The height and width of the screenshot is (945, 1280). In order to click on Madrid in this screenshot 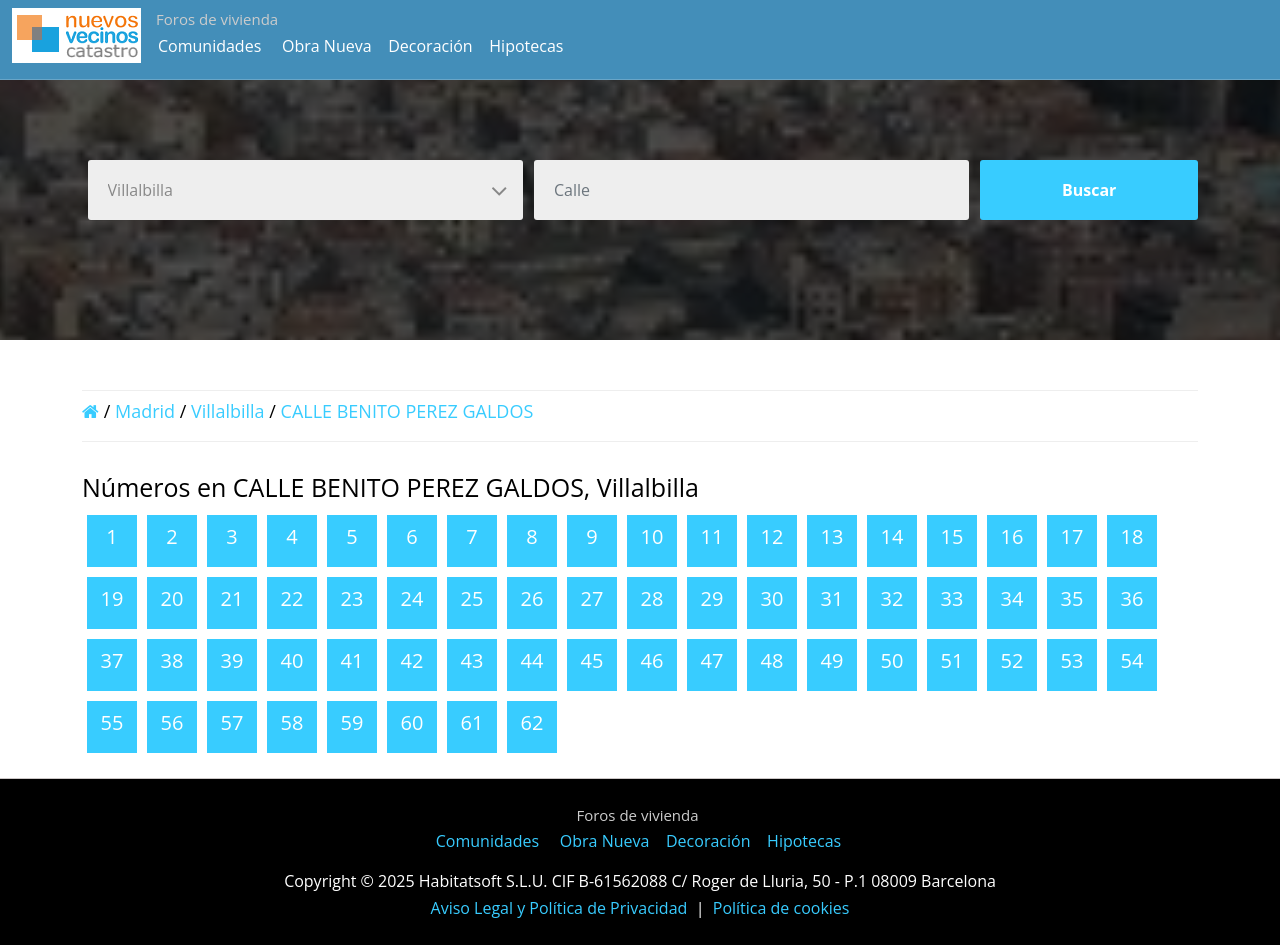, I will do `click(145, 411)`.